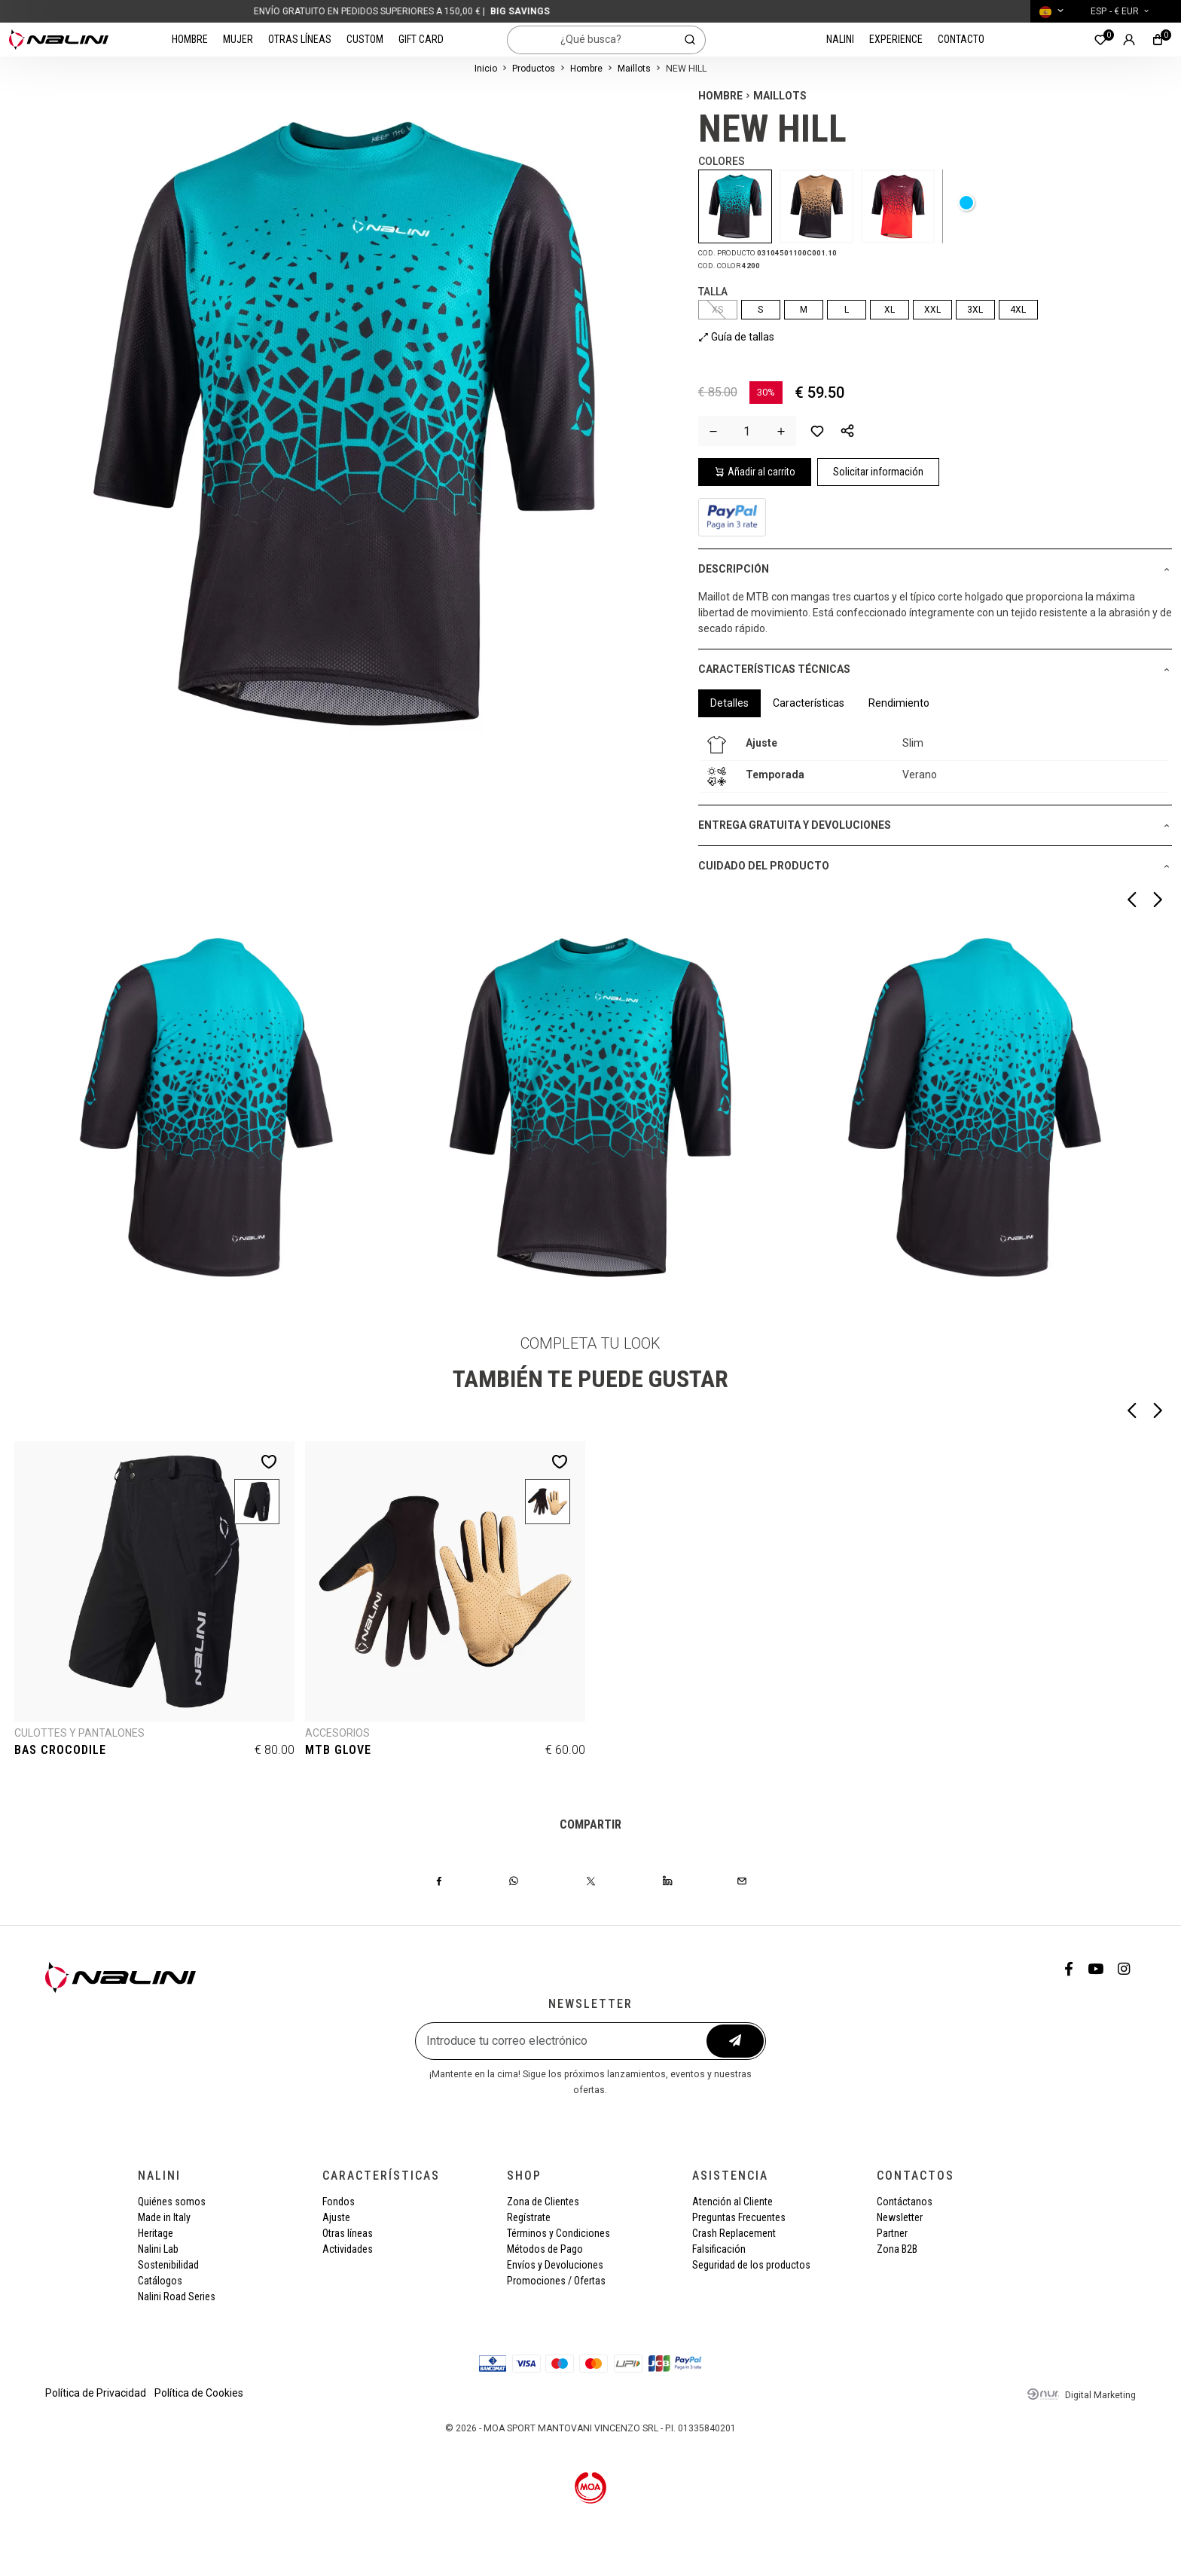 The height and width of the screenshot is (2576, 1181). What do you see at coordinates (732, 2202) in the screenshot?
I see `Atención al Cliente` at bounding box center [732, 2202].